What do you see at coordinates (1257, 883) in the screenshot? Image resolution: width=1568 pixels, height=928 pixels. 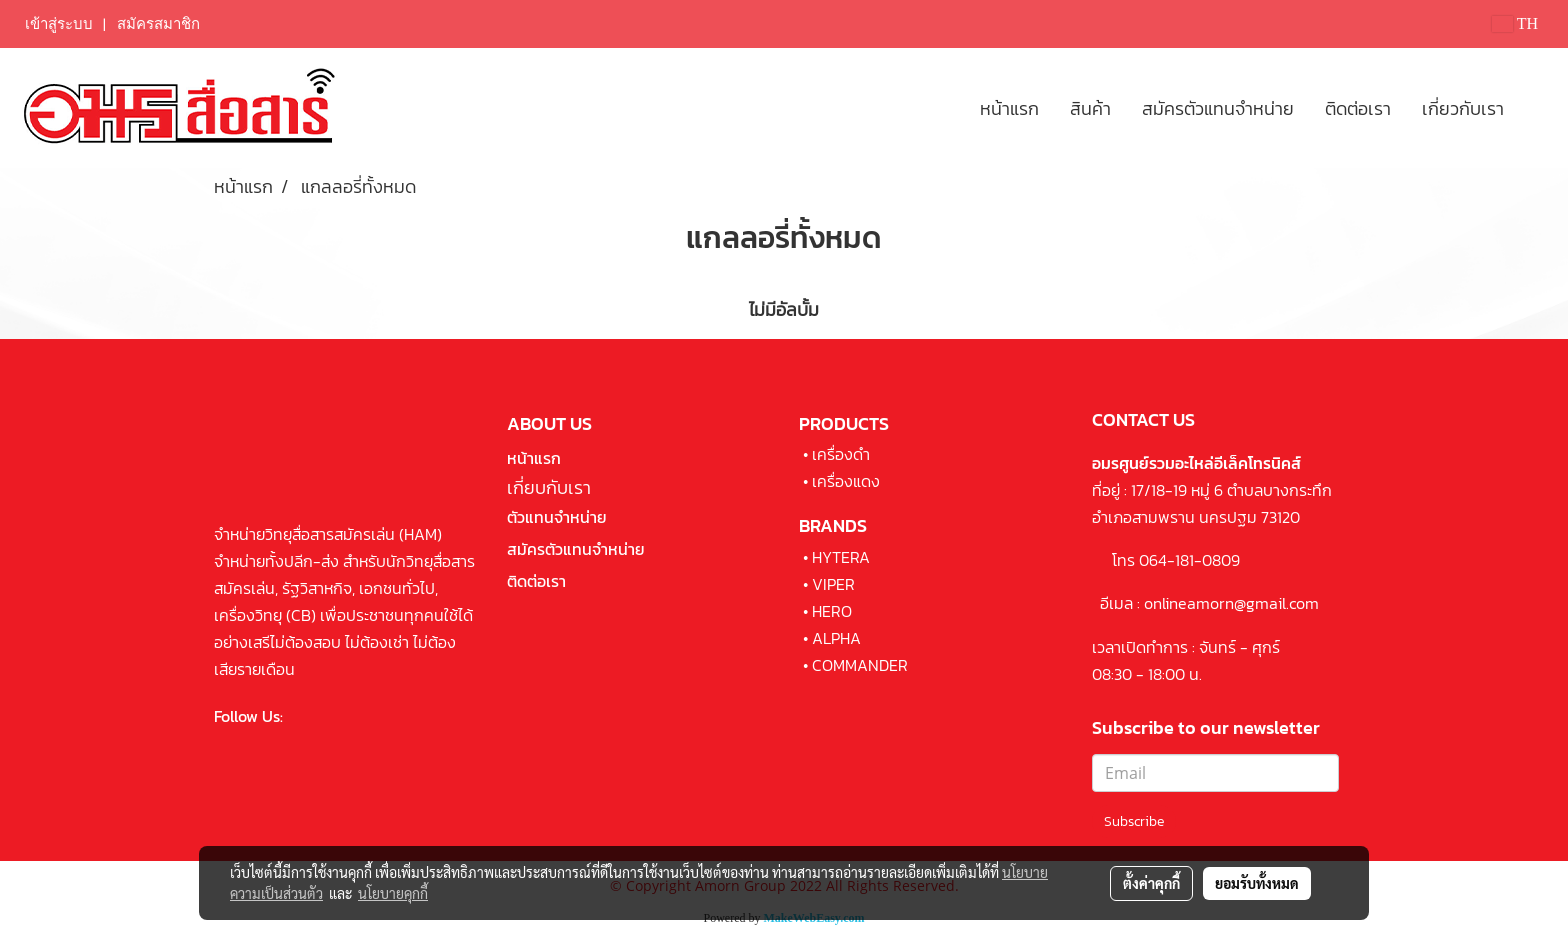 I see `ยอมรับทั้งหมด` at bounding box center [1257, 883].